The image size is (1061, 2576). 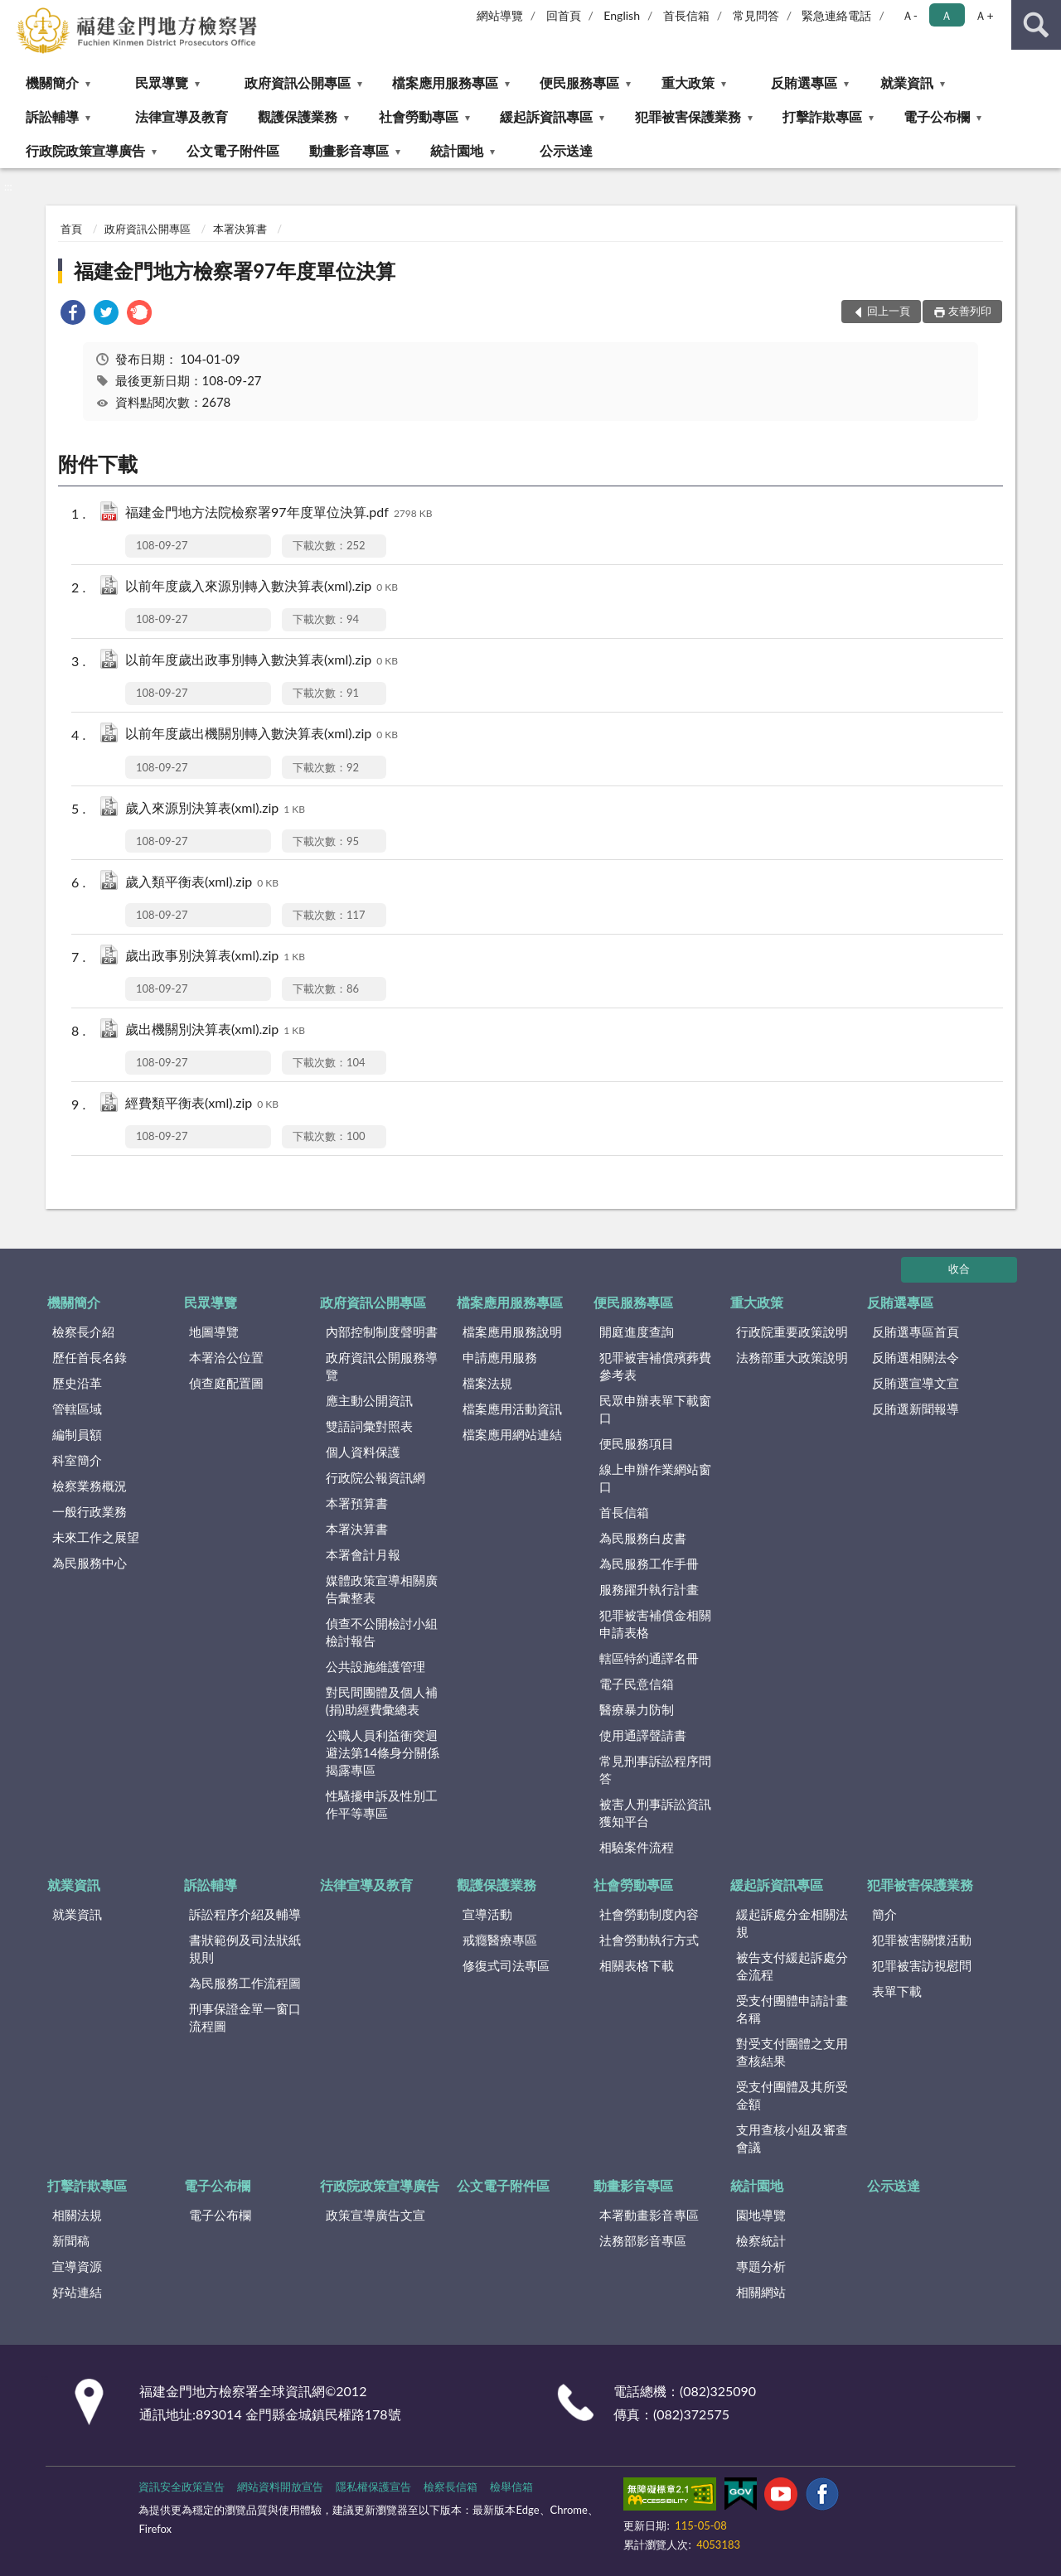 What do you see at coordinates (245, 1914) in the screenshot?
I see `訴訟程序介紹及輔導` at bounding box center [245, 1914].